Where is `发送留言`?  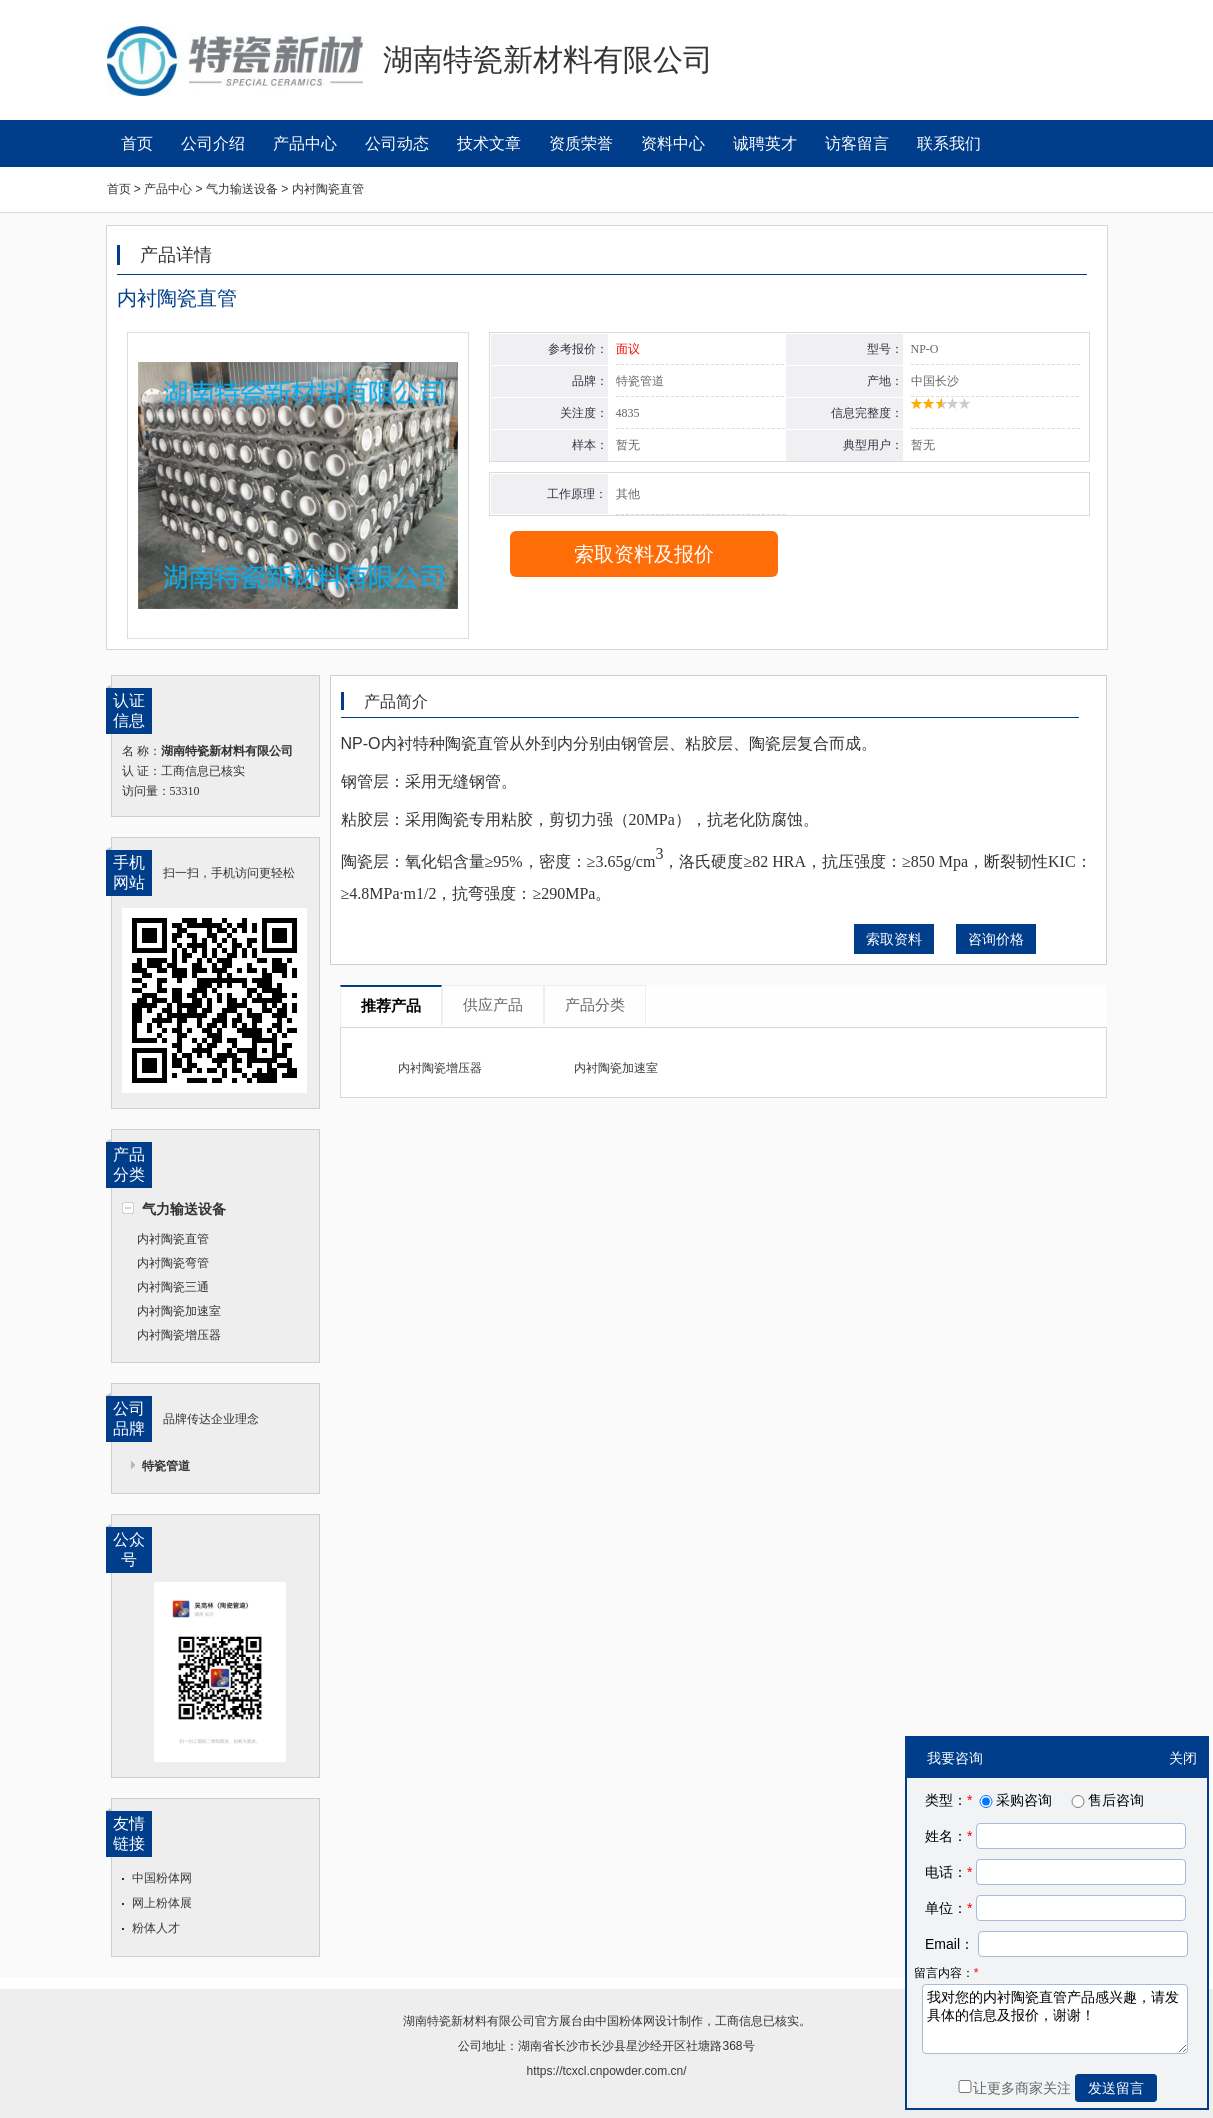 发送留言 is located at coordinates (1116, 2088).